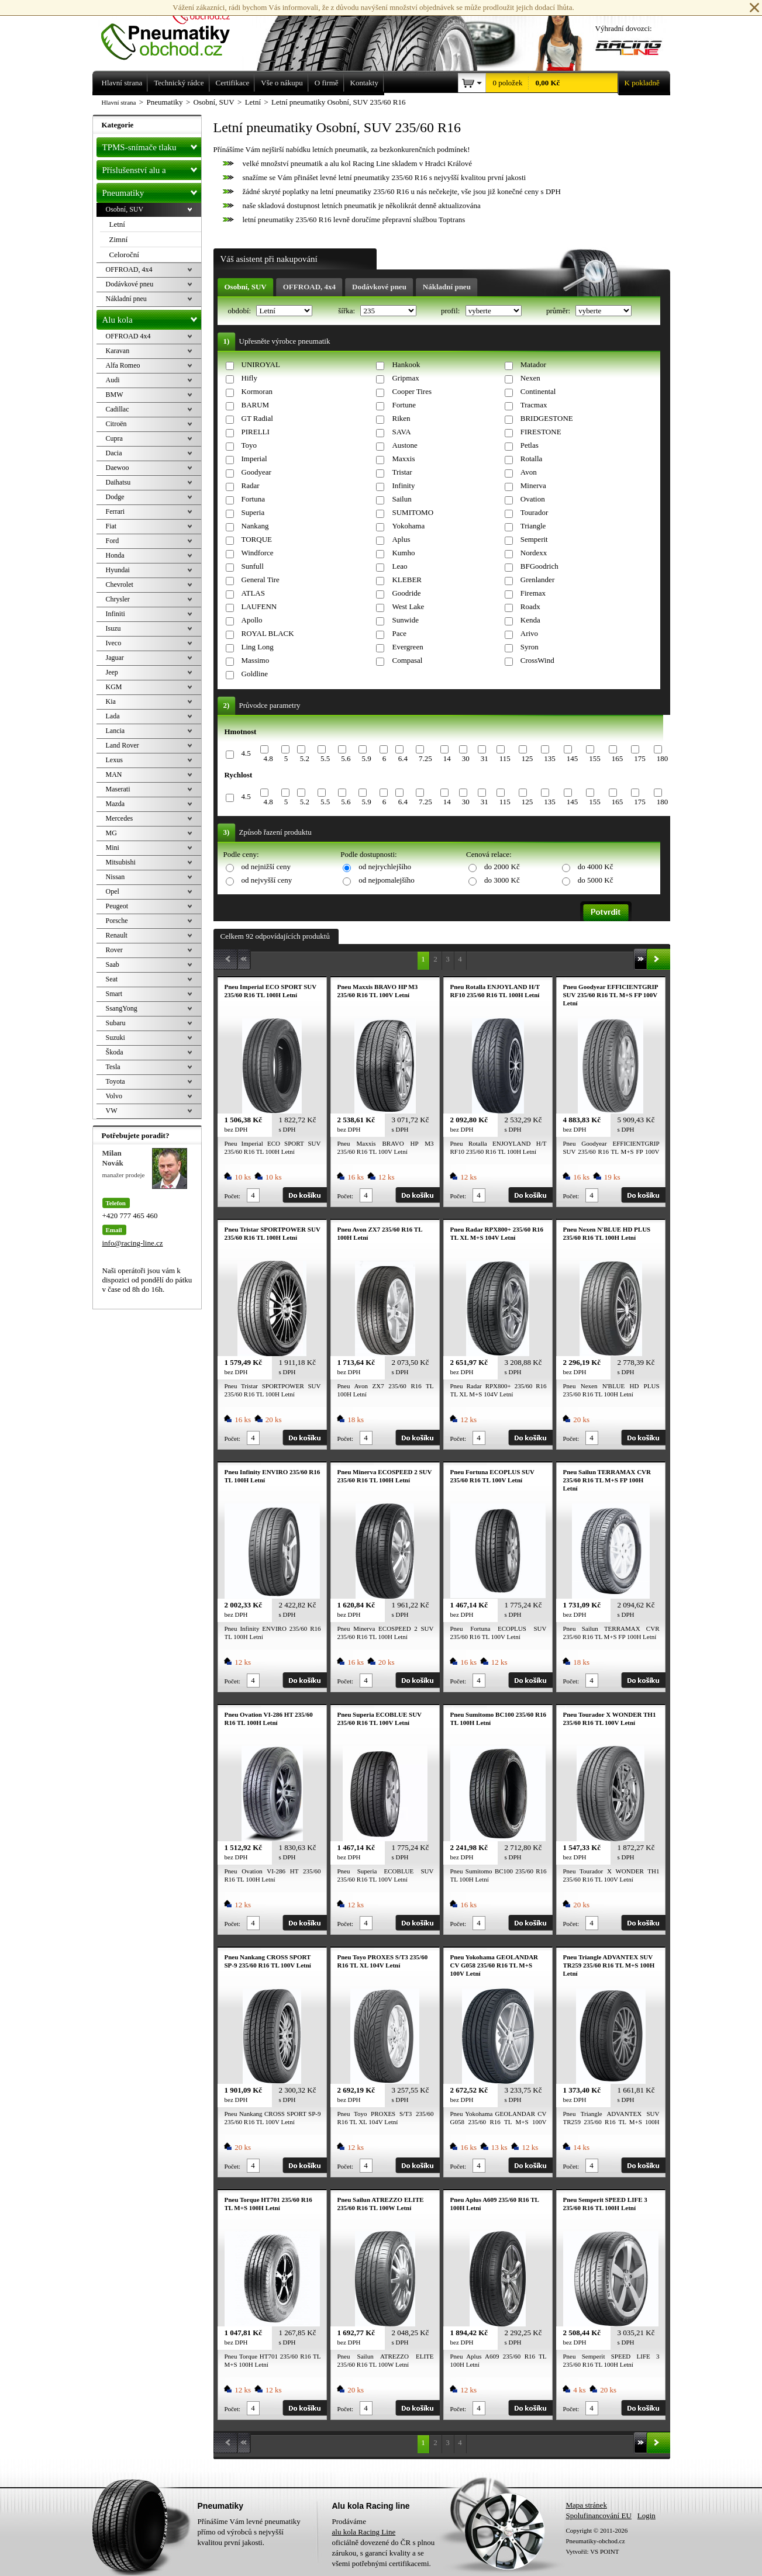  Describe the element at coordinates (252, 620) in the screenshot. I see `Apollo` at that location.